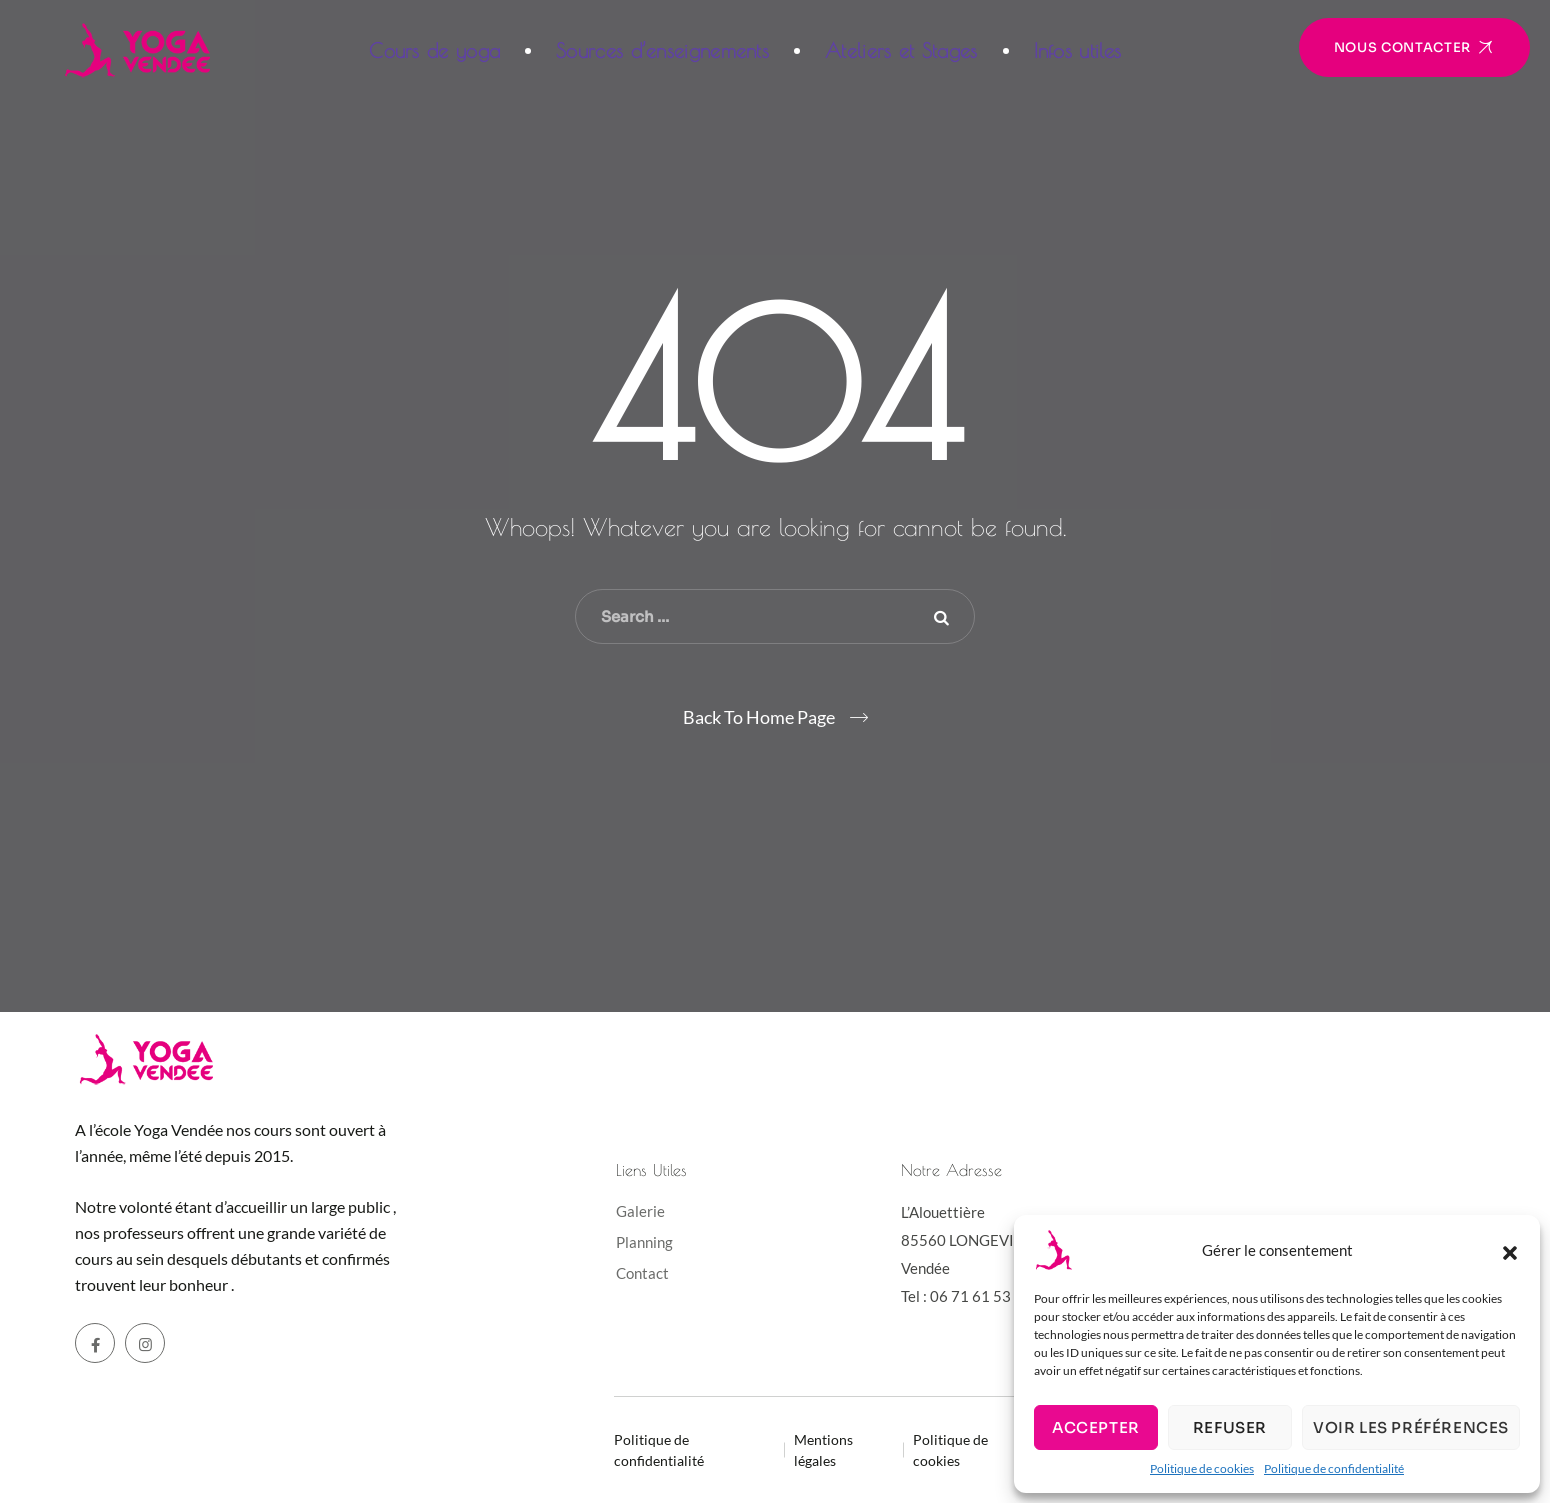 The image size is (1550, 1503). Describe the element at coordinates (1078, 50) in the screenshot. I see `Infos utiles` at that location.